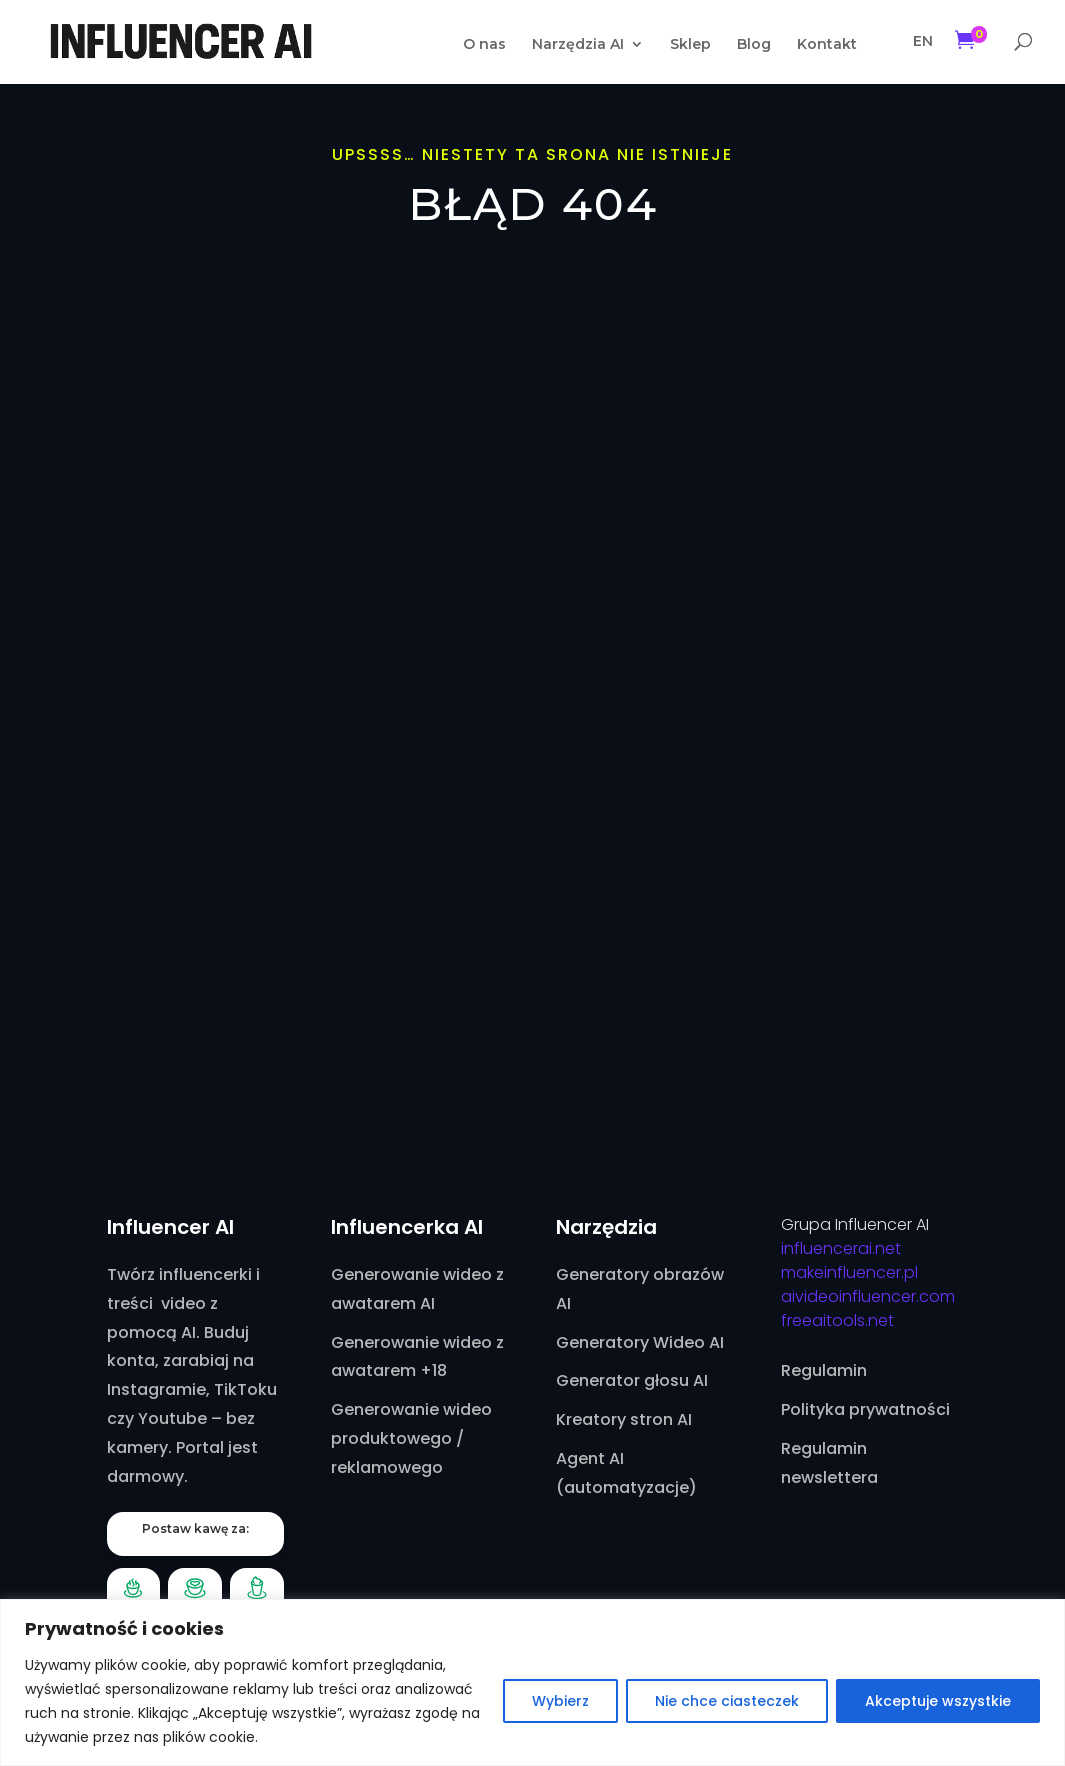 This screenshot has width=1065, height=1766. I want to click on aivideoinfluencer.com, so click(868, 1296).